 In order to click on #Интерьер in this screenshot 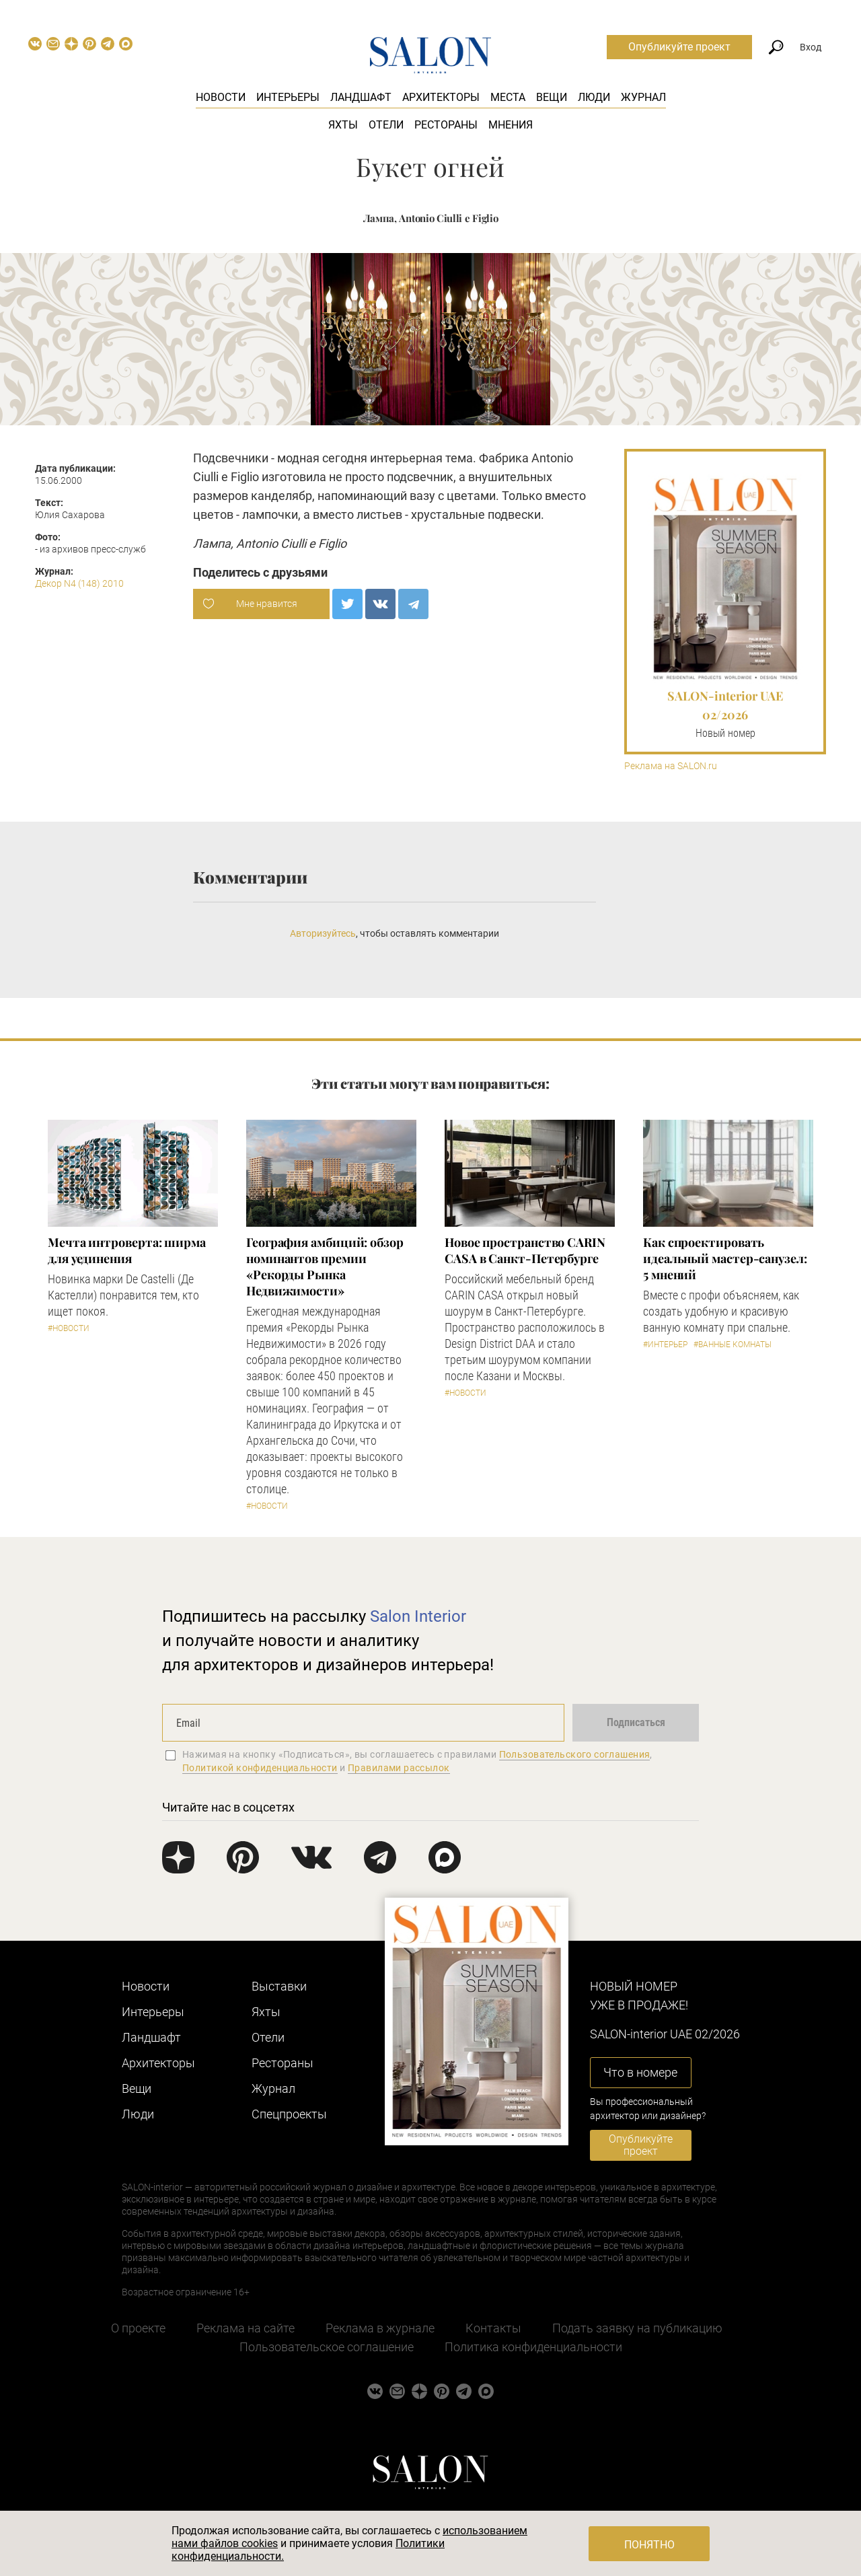, I will do `click(665, 1344)`.